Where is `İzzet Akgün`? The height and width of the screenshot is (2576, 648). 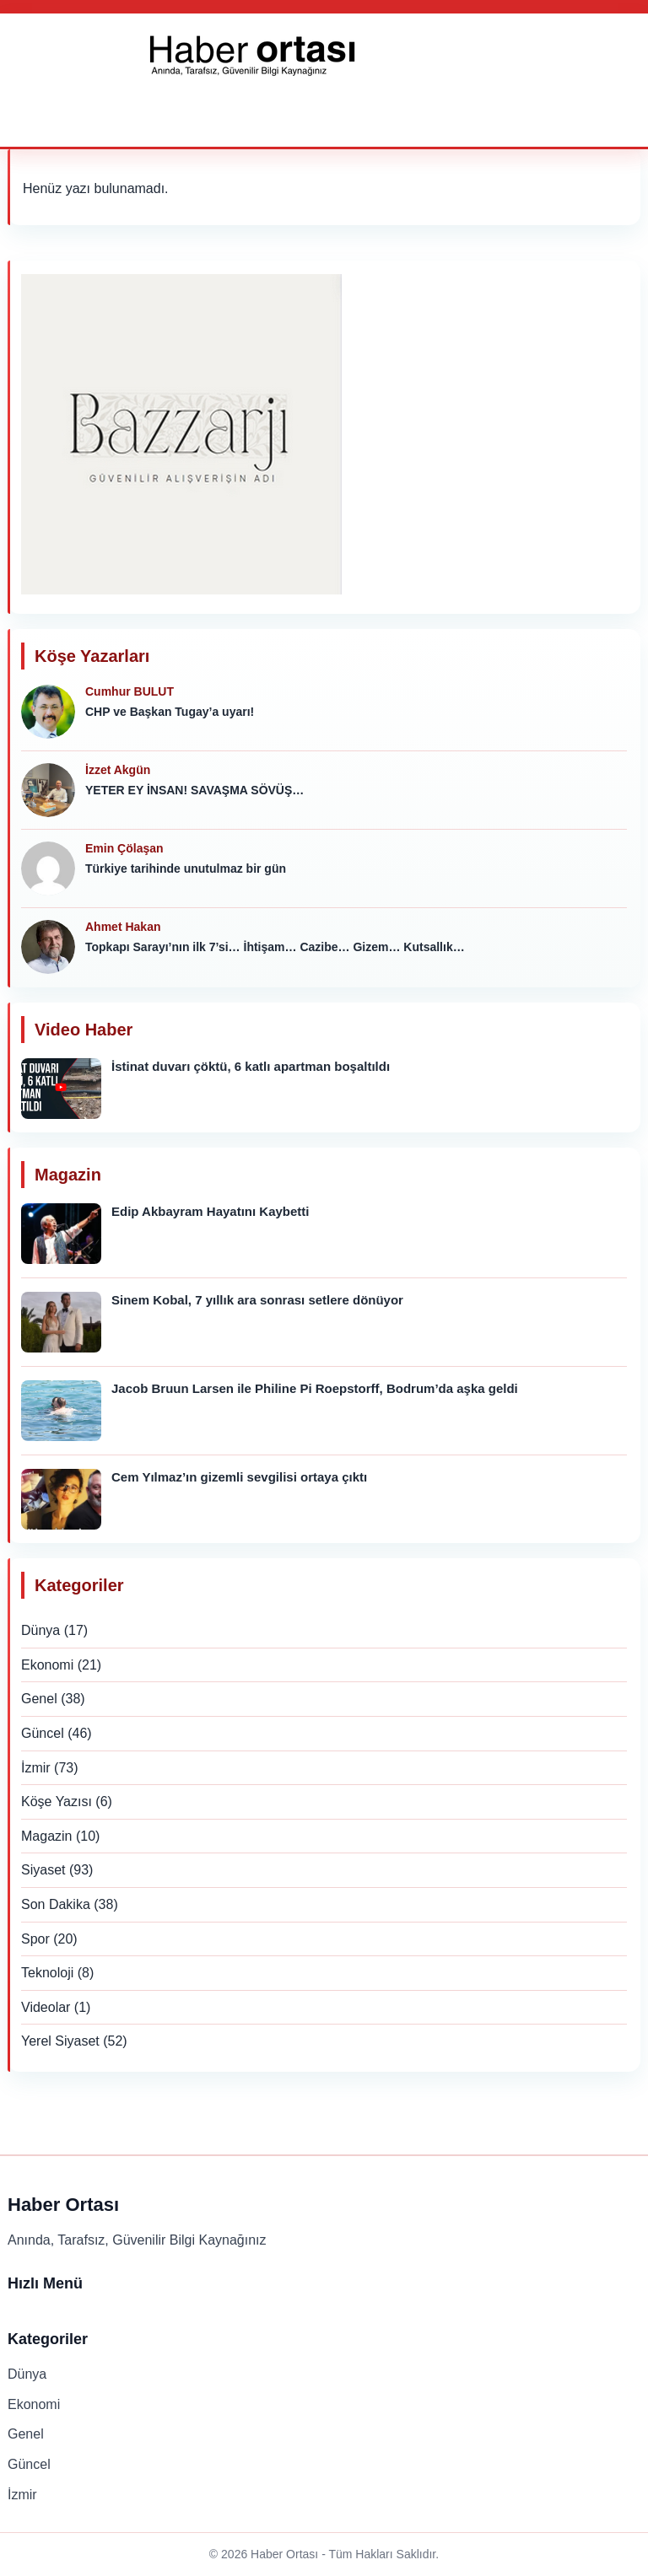 İzzet Akgün is located at coordinates (117, 770).